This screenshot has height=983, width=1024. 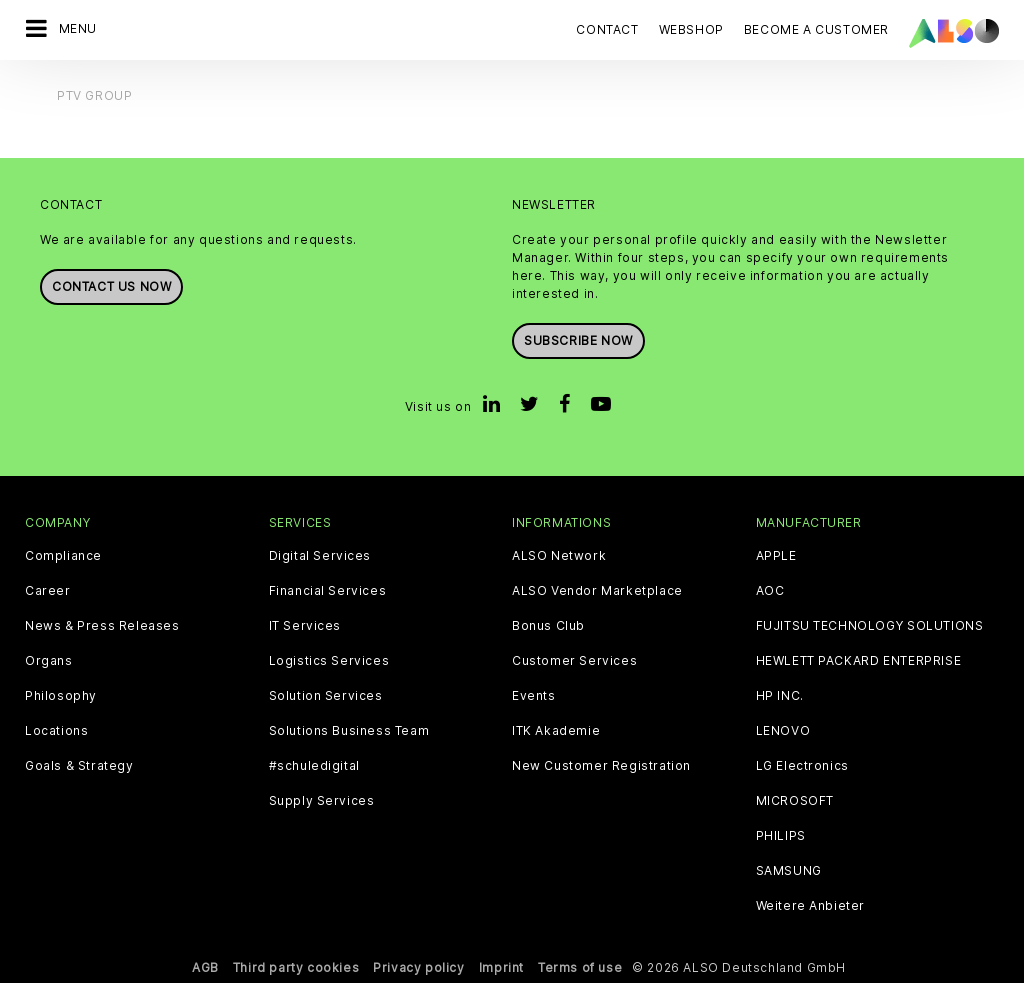 What do you see at coordinates (580, 967) in the screenshot?
I see `Terms of use` at bounding box center [580, 967].